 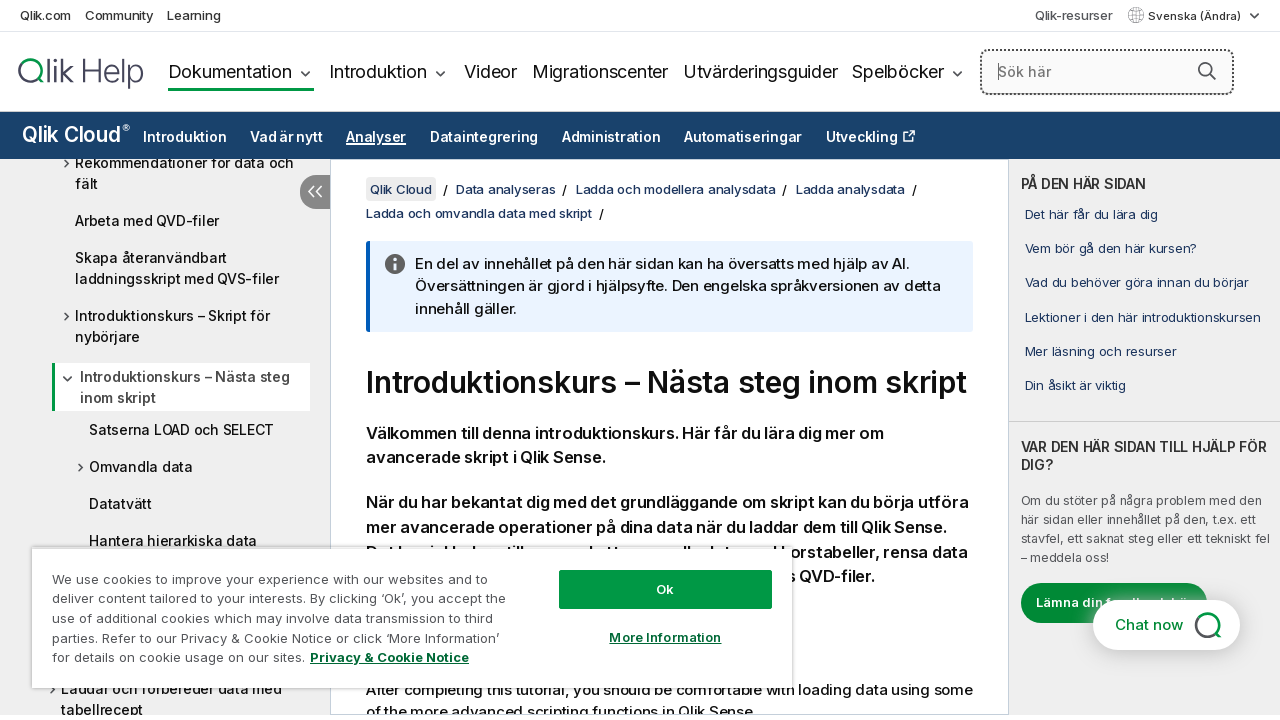 What do you see at coordinates (1207, 71) in the screenshot?
I see `[button]` at bounding box center [1207, 71].